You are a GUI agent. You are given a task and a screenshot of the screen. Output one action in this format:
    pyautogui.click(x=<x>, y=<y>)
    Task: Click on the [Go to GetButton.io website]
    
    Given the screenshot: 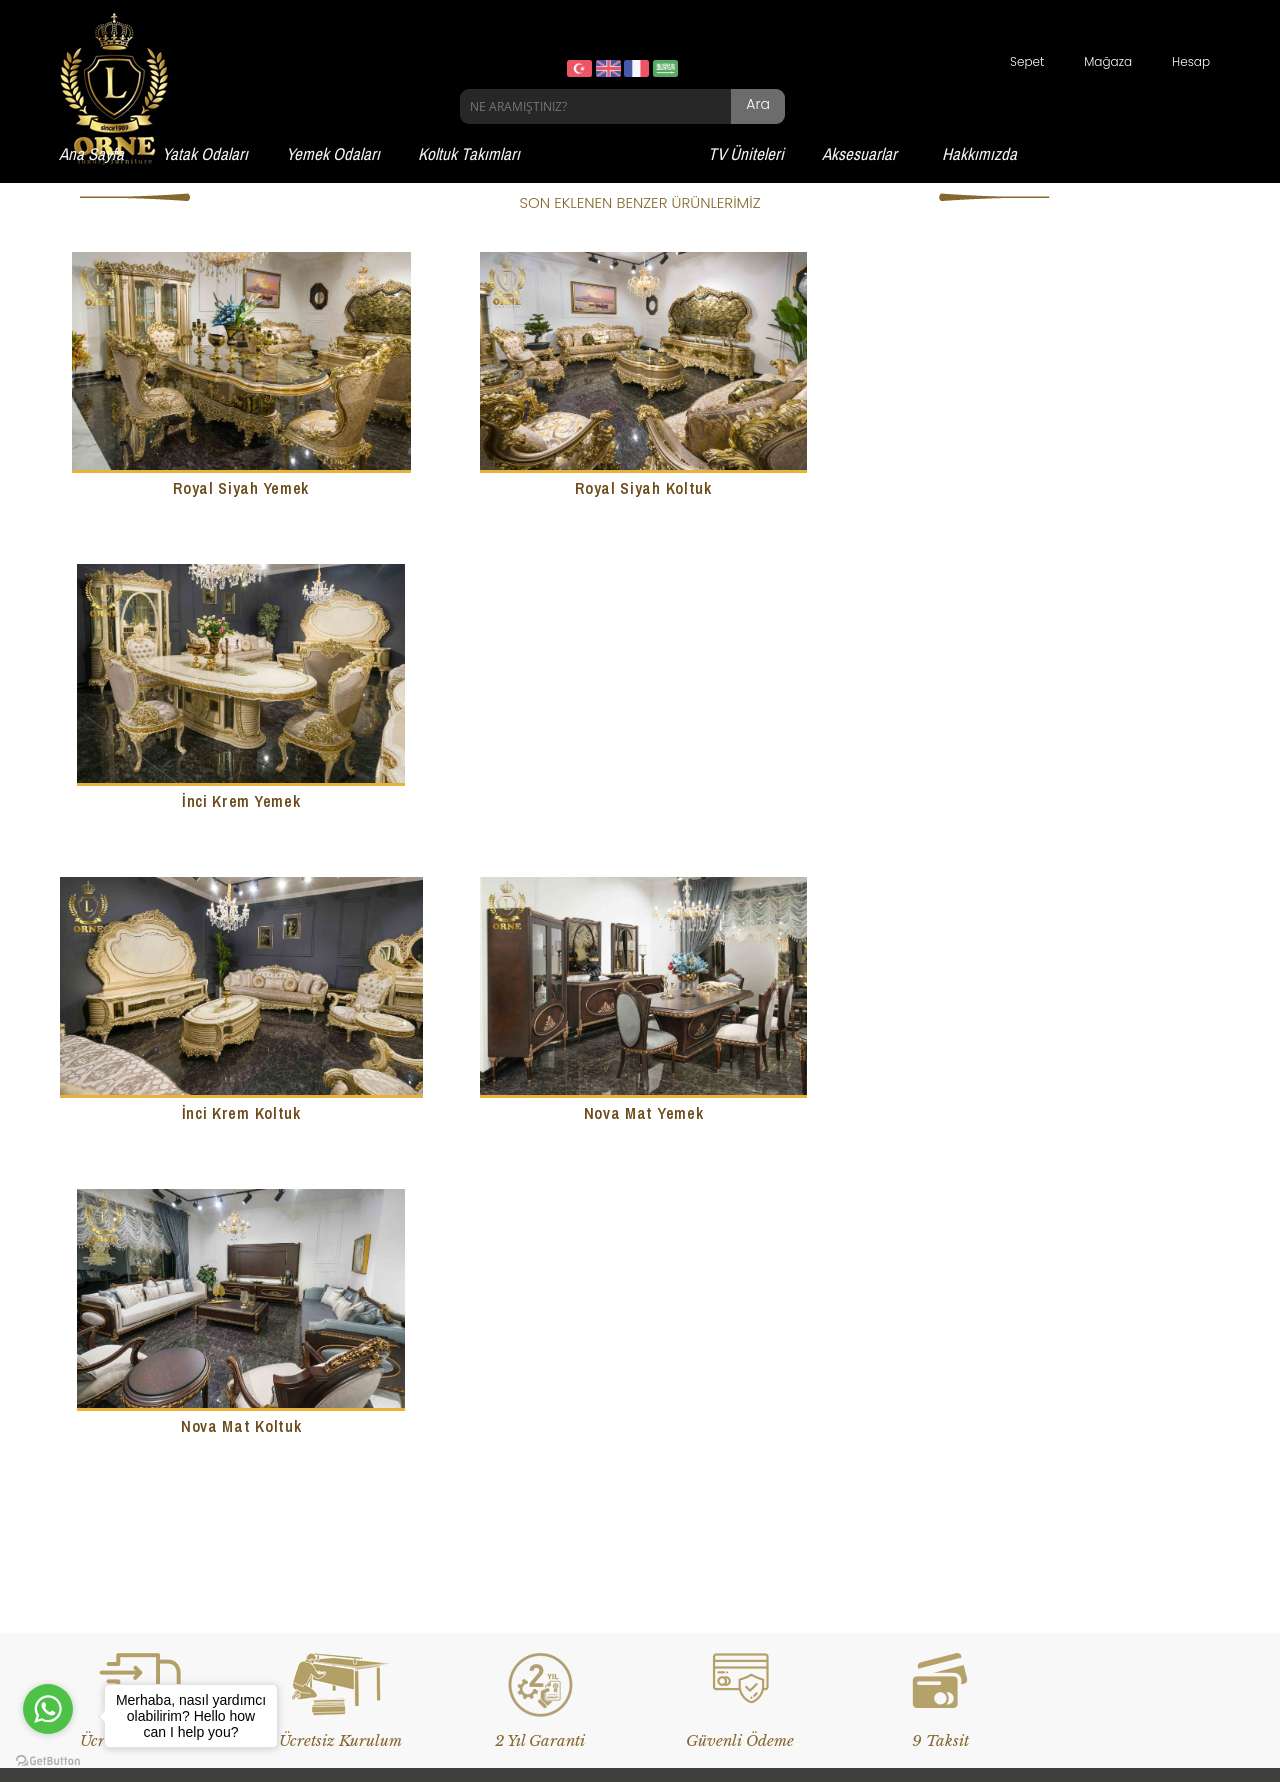 What is the action you would take?
    pyautogui.click(x=48, y=1761)
    